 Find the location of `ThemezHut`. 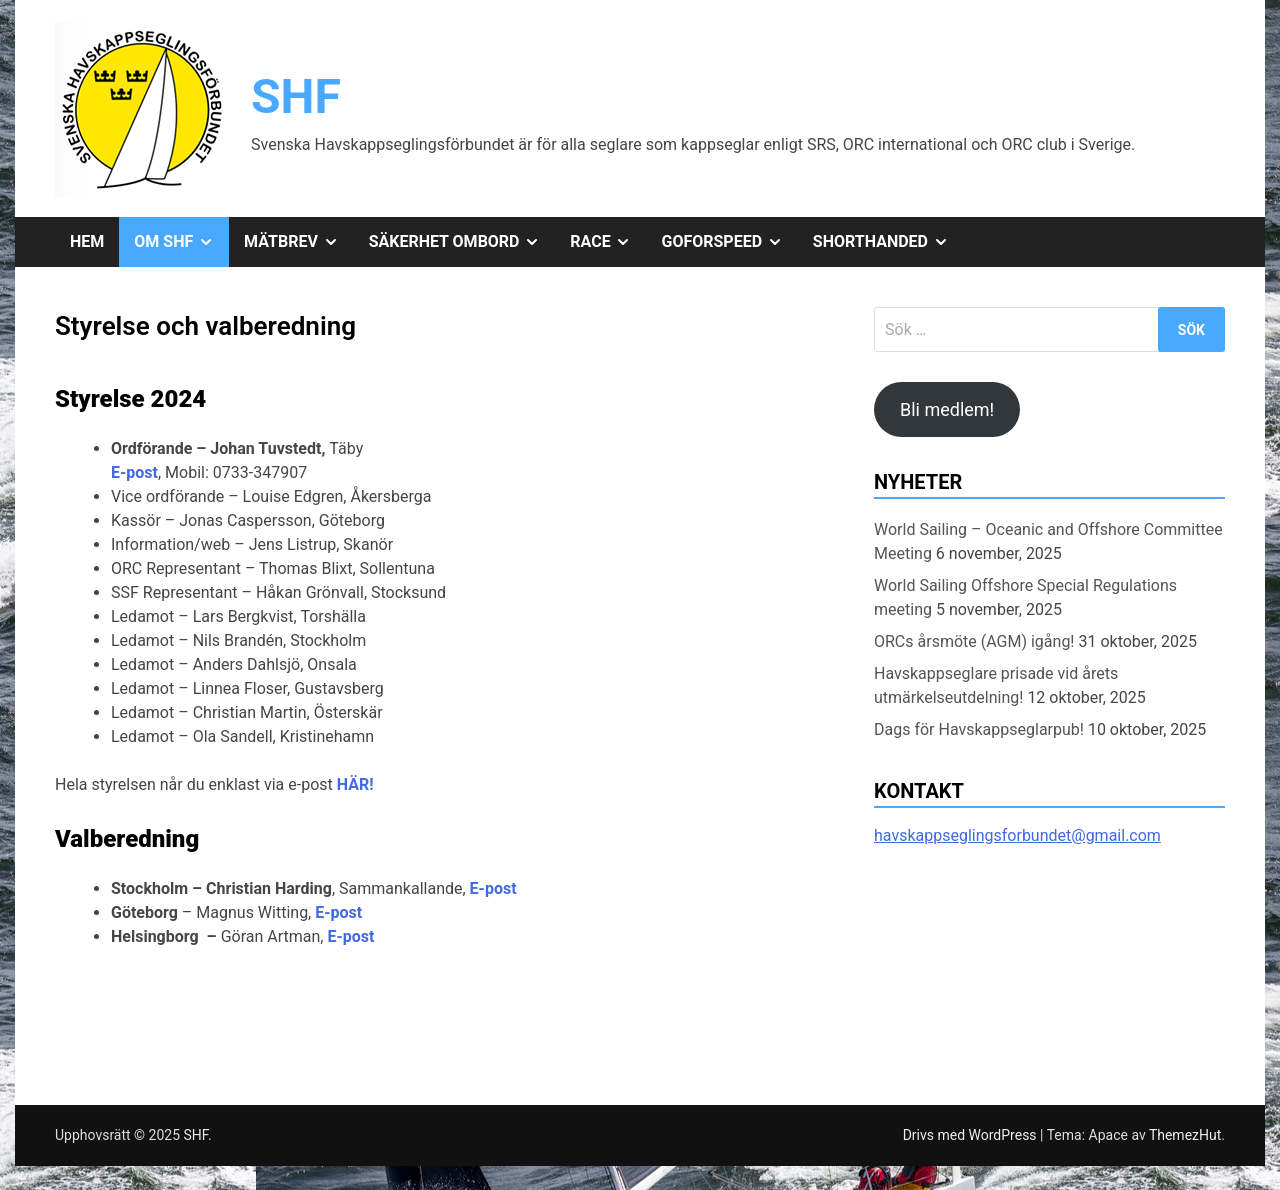

ThemezHut is located at coordinates (1185, 1135).